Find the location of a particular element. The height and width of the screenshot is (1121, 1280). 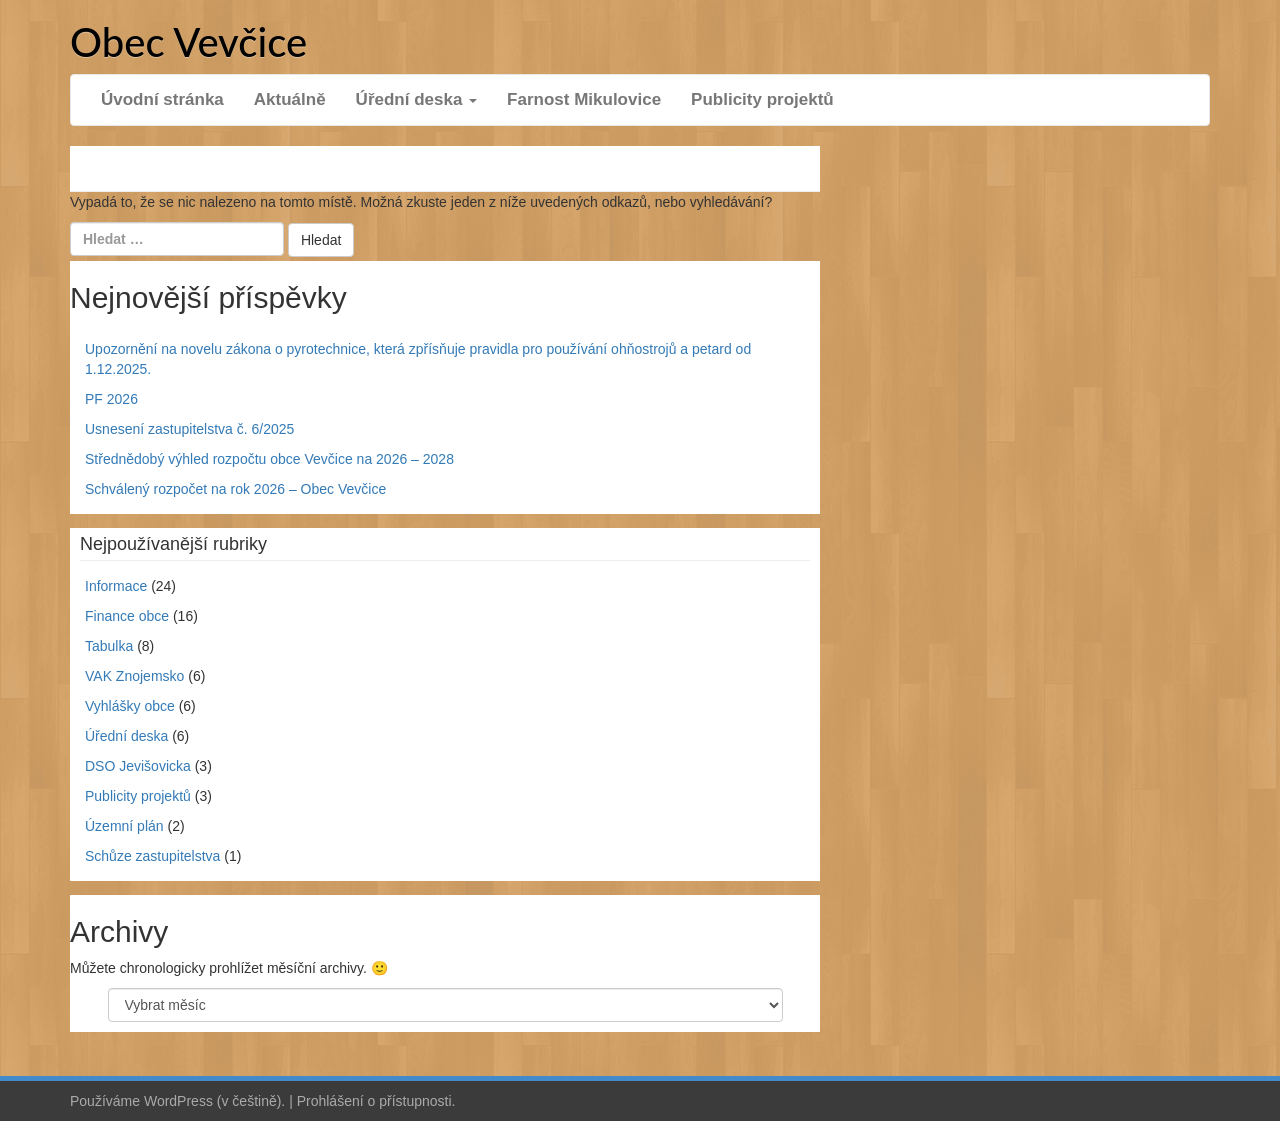

Obec Vevčice is located at coordinates (188, 42).